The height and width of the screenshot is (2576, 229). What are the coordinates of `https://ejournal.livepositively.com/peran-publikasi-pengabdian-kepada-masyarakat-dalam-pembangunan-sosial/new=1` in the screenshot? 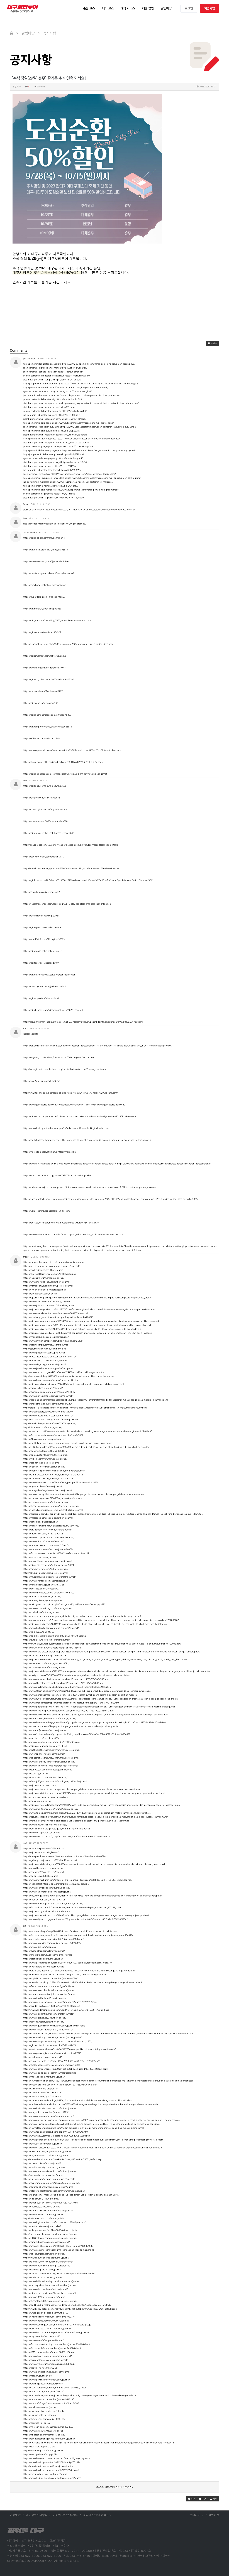 It's located at (82, 1789).